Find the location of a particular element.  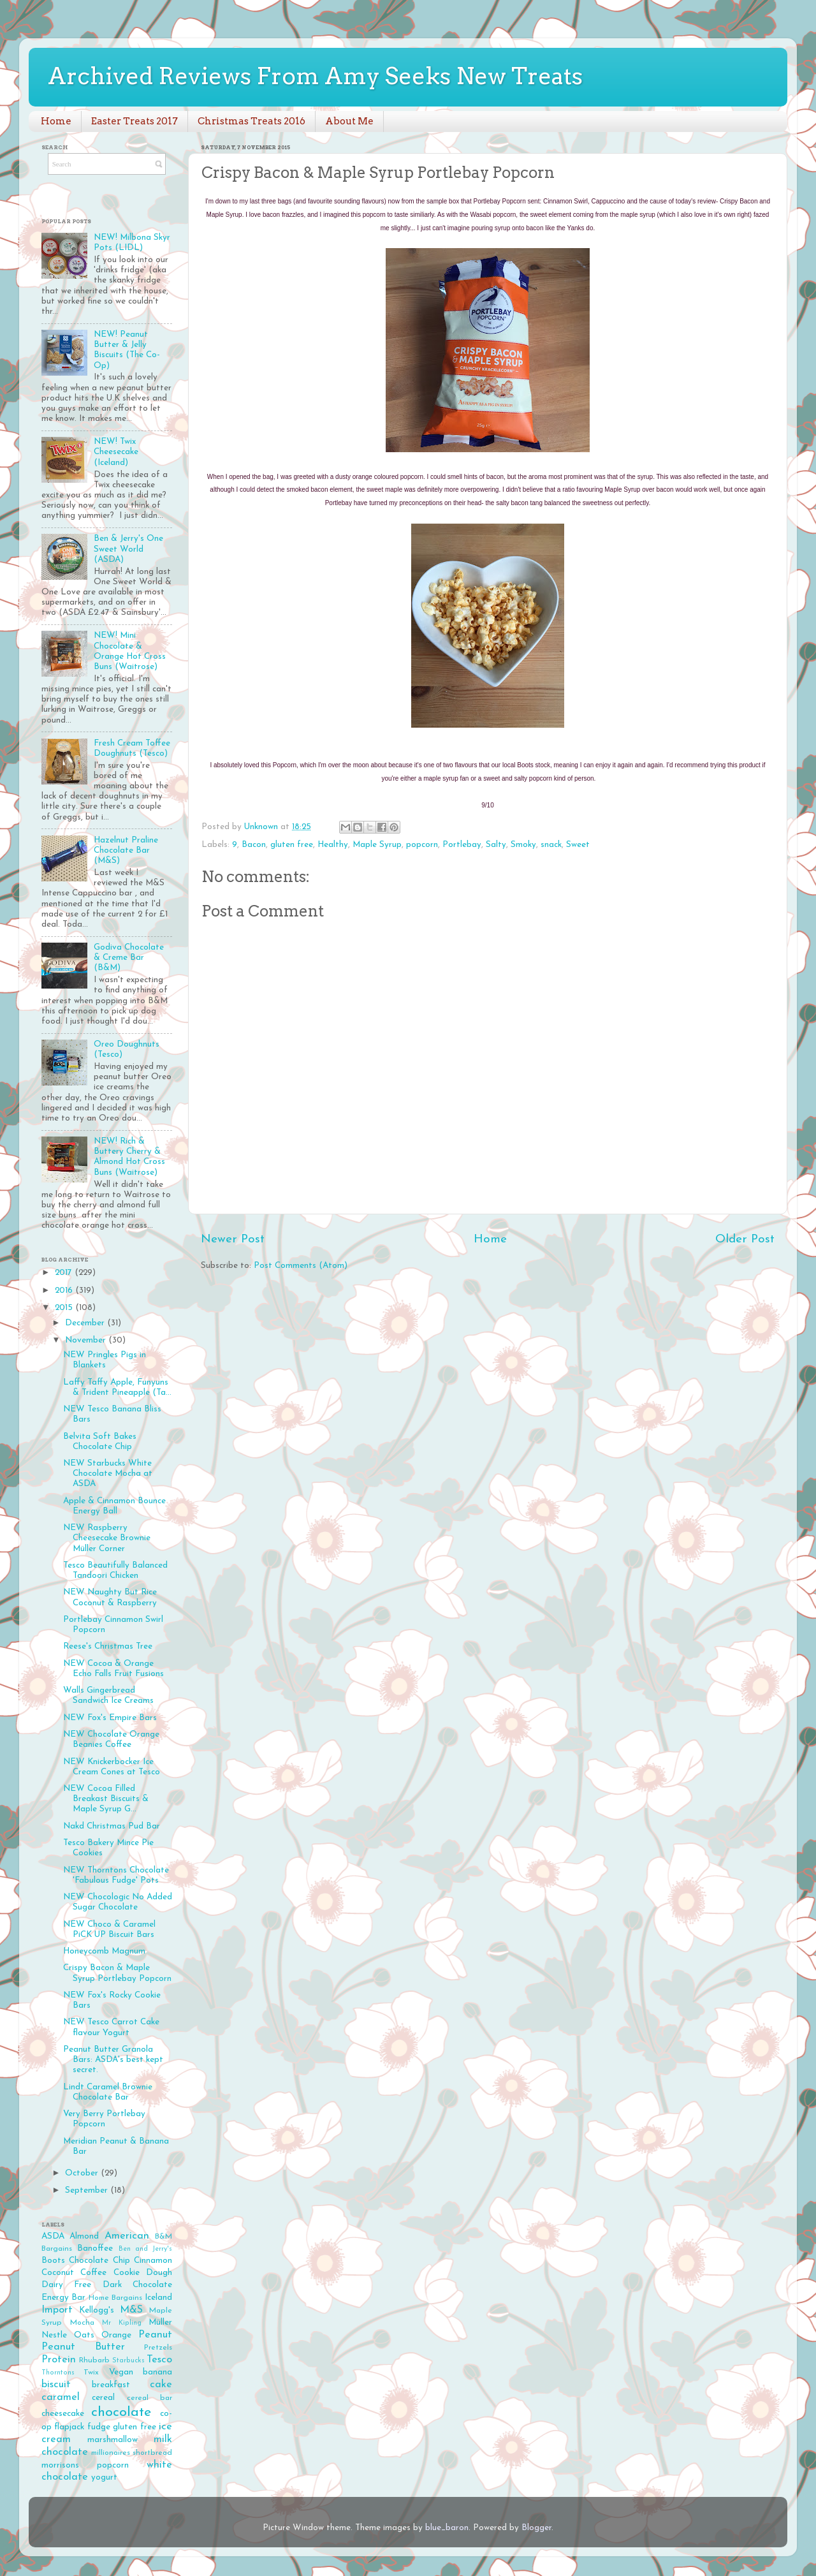

caramel is located at coordinates (60, 2397).